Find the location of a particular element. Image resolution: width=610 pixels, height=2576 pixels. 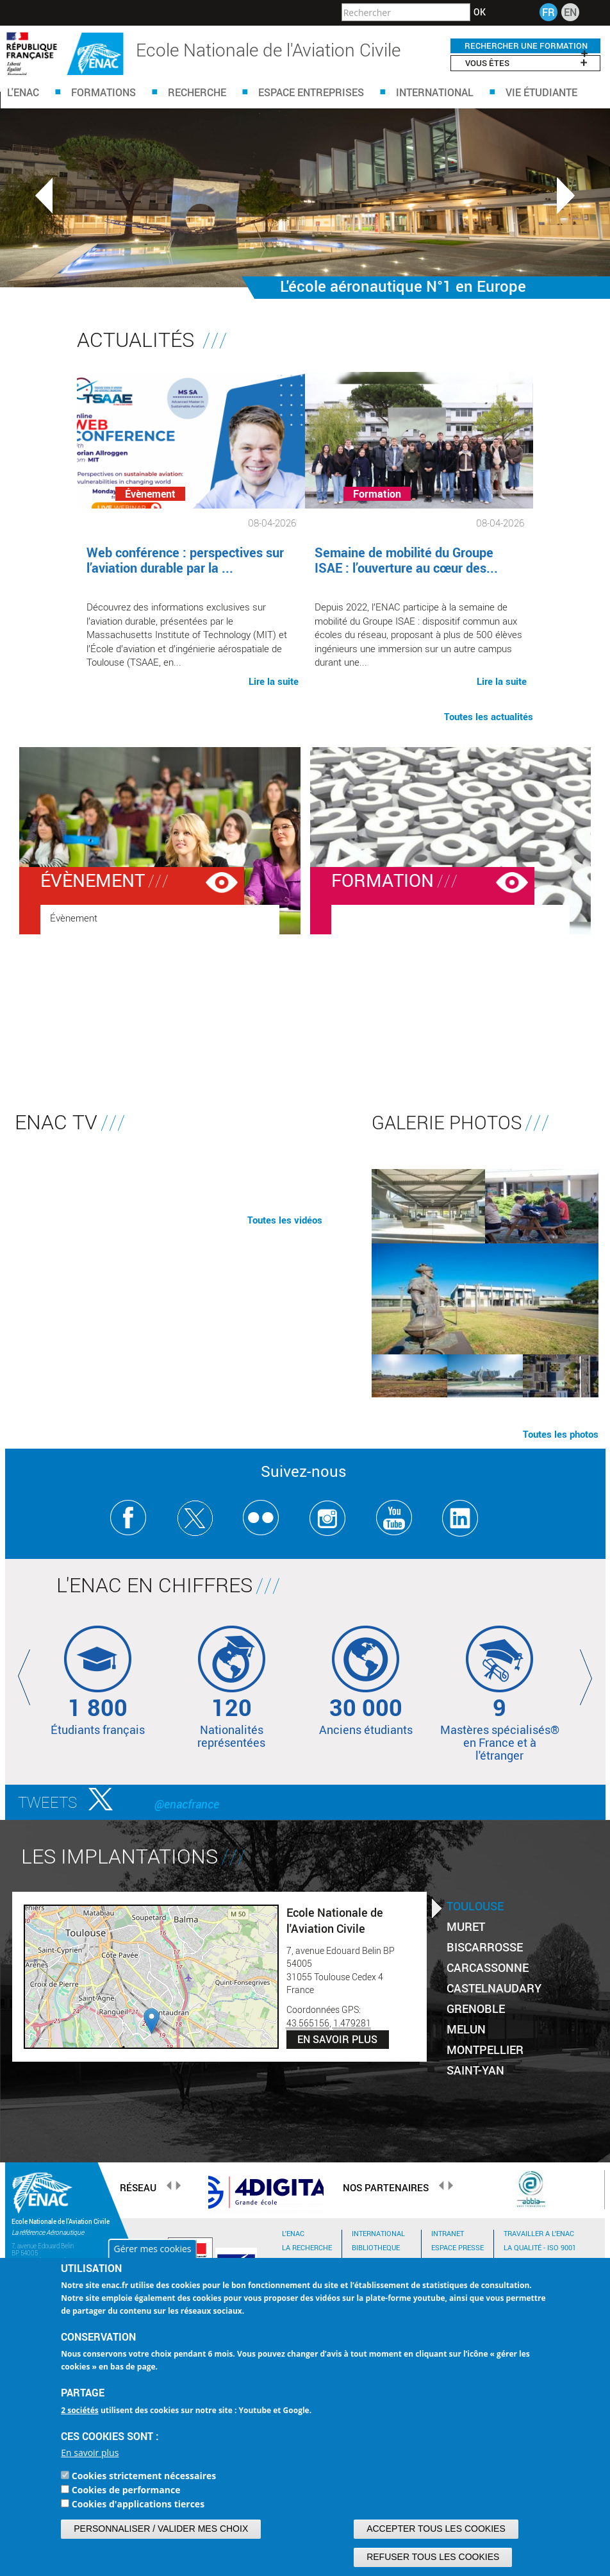

International is located at coordinates (435, 92).